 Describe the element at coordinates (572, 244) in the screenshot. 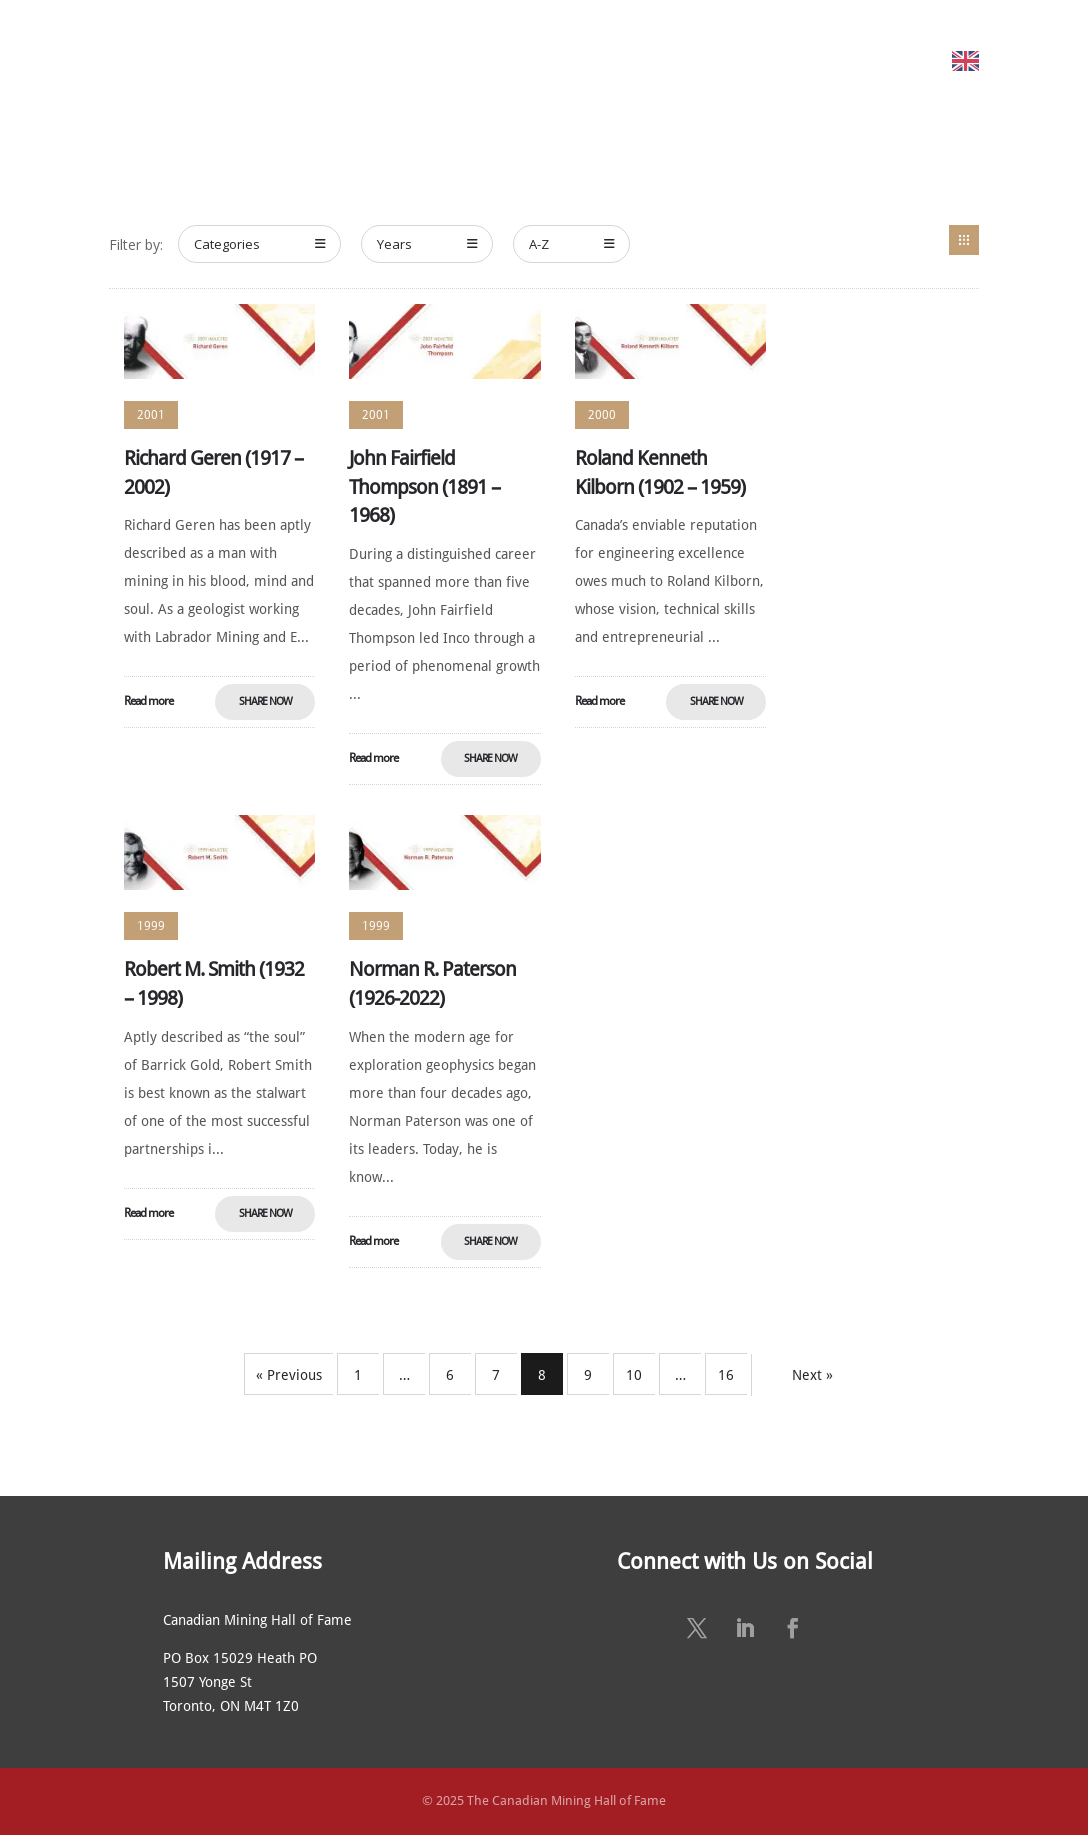

I see `A-Z` at that location.